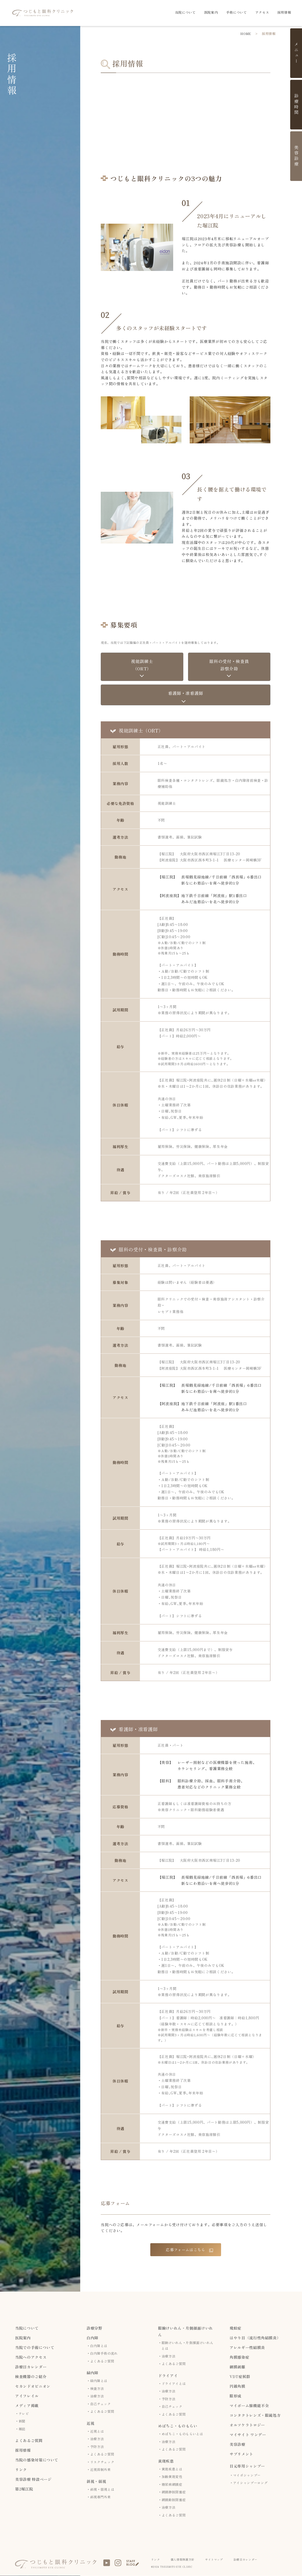 Image resolution: width=302 pixels, height=2576 pixels. Describe the element at coordinates (173, 2383) in the screenshot. I see `・ドライアイとは` at that location.